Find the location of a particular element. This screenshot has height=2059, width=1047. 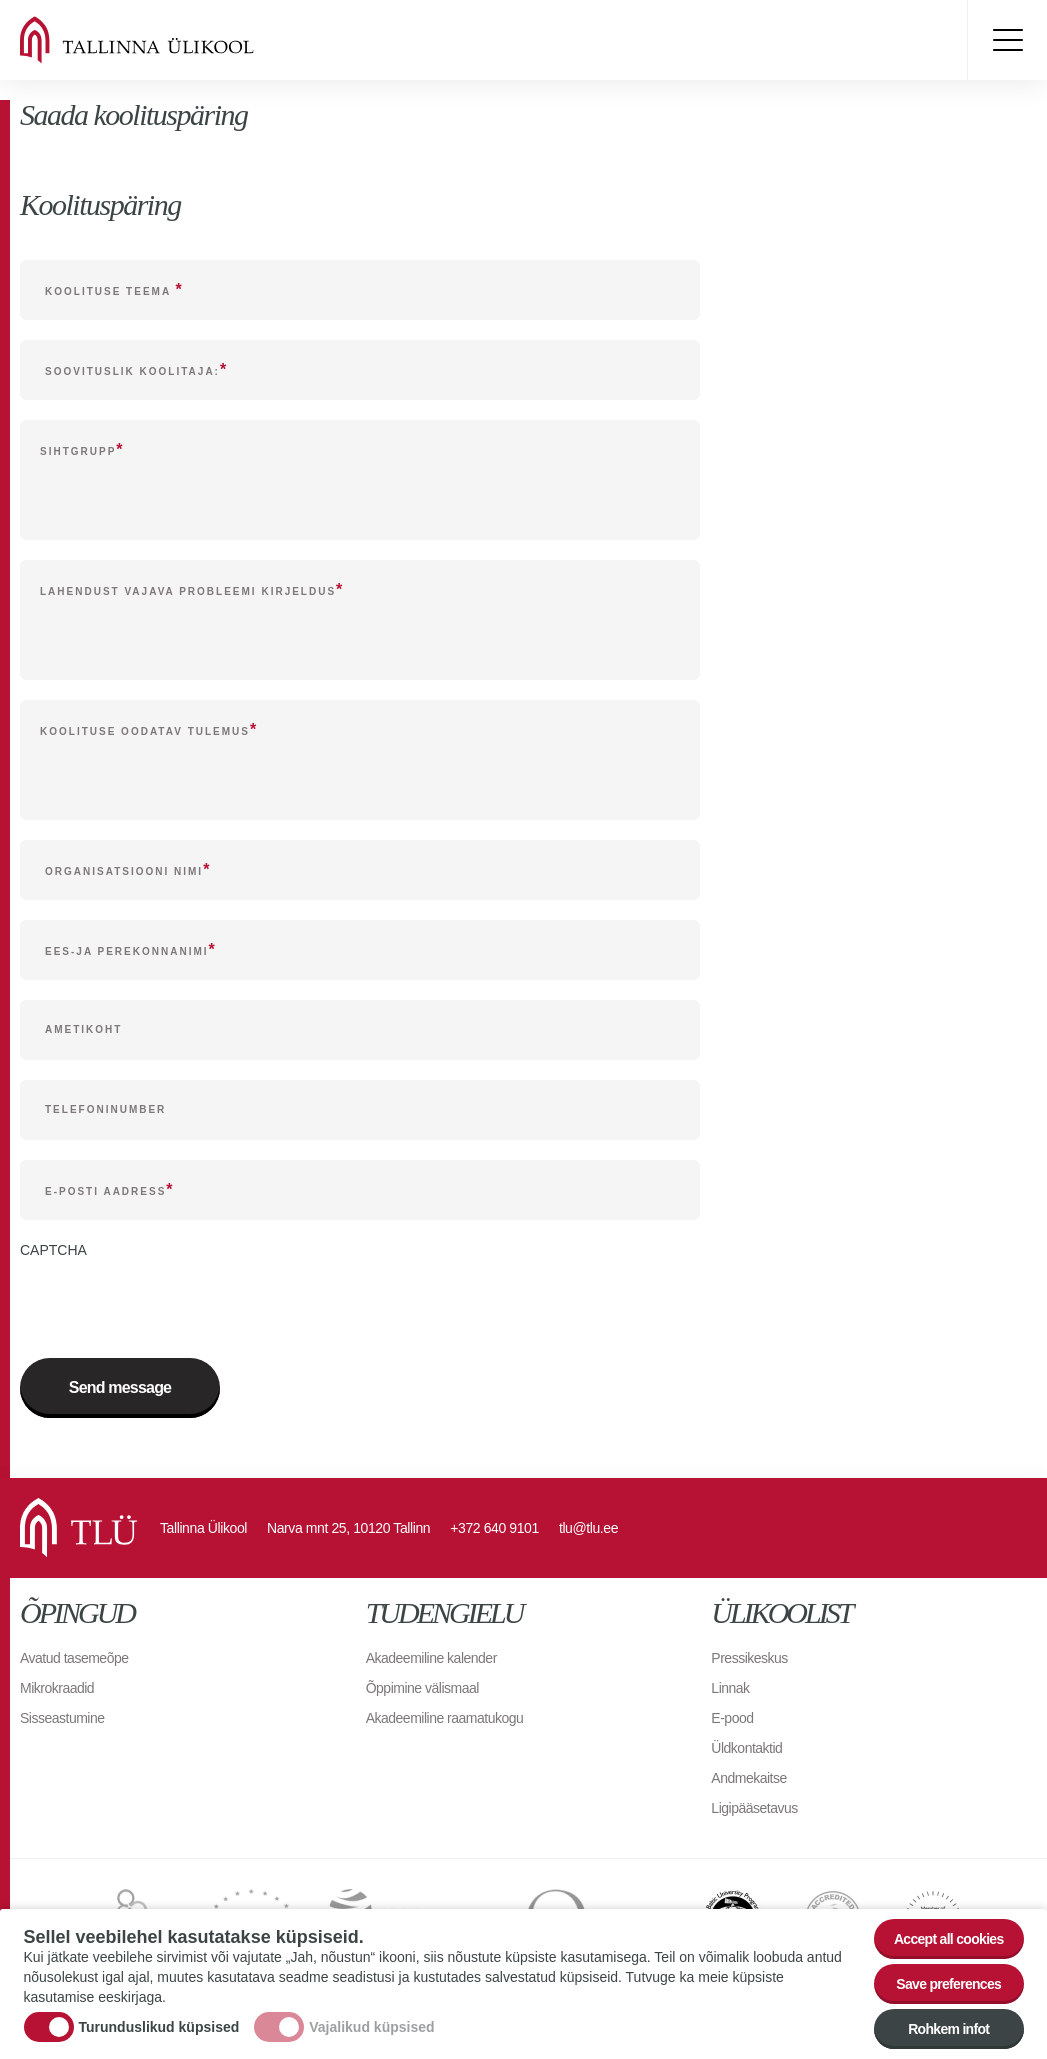

E-pood is located at coordinates (732, 1718).